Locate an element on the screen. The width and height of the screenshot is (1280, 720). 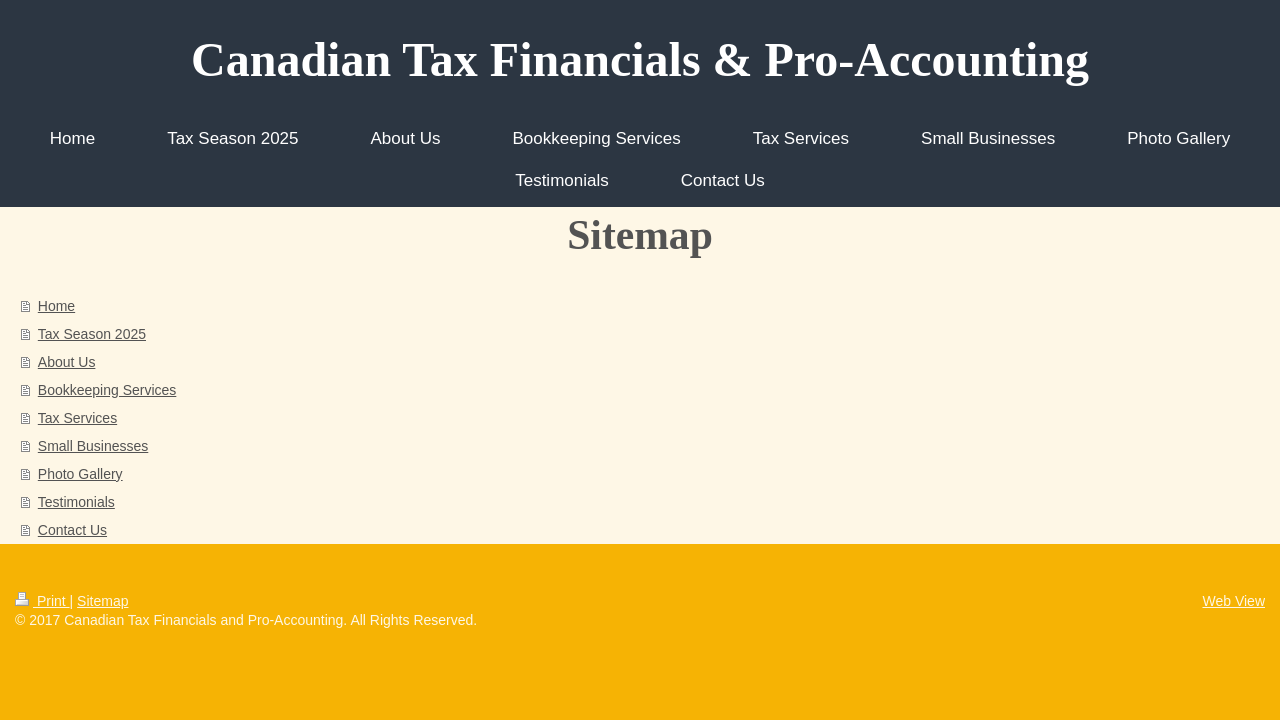
Home is located at coordinates (56, 306).